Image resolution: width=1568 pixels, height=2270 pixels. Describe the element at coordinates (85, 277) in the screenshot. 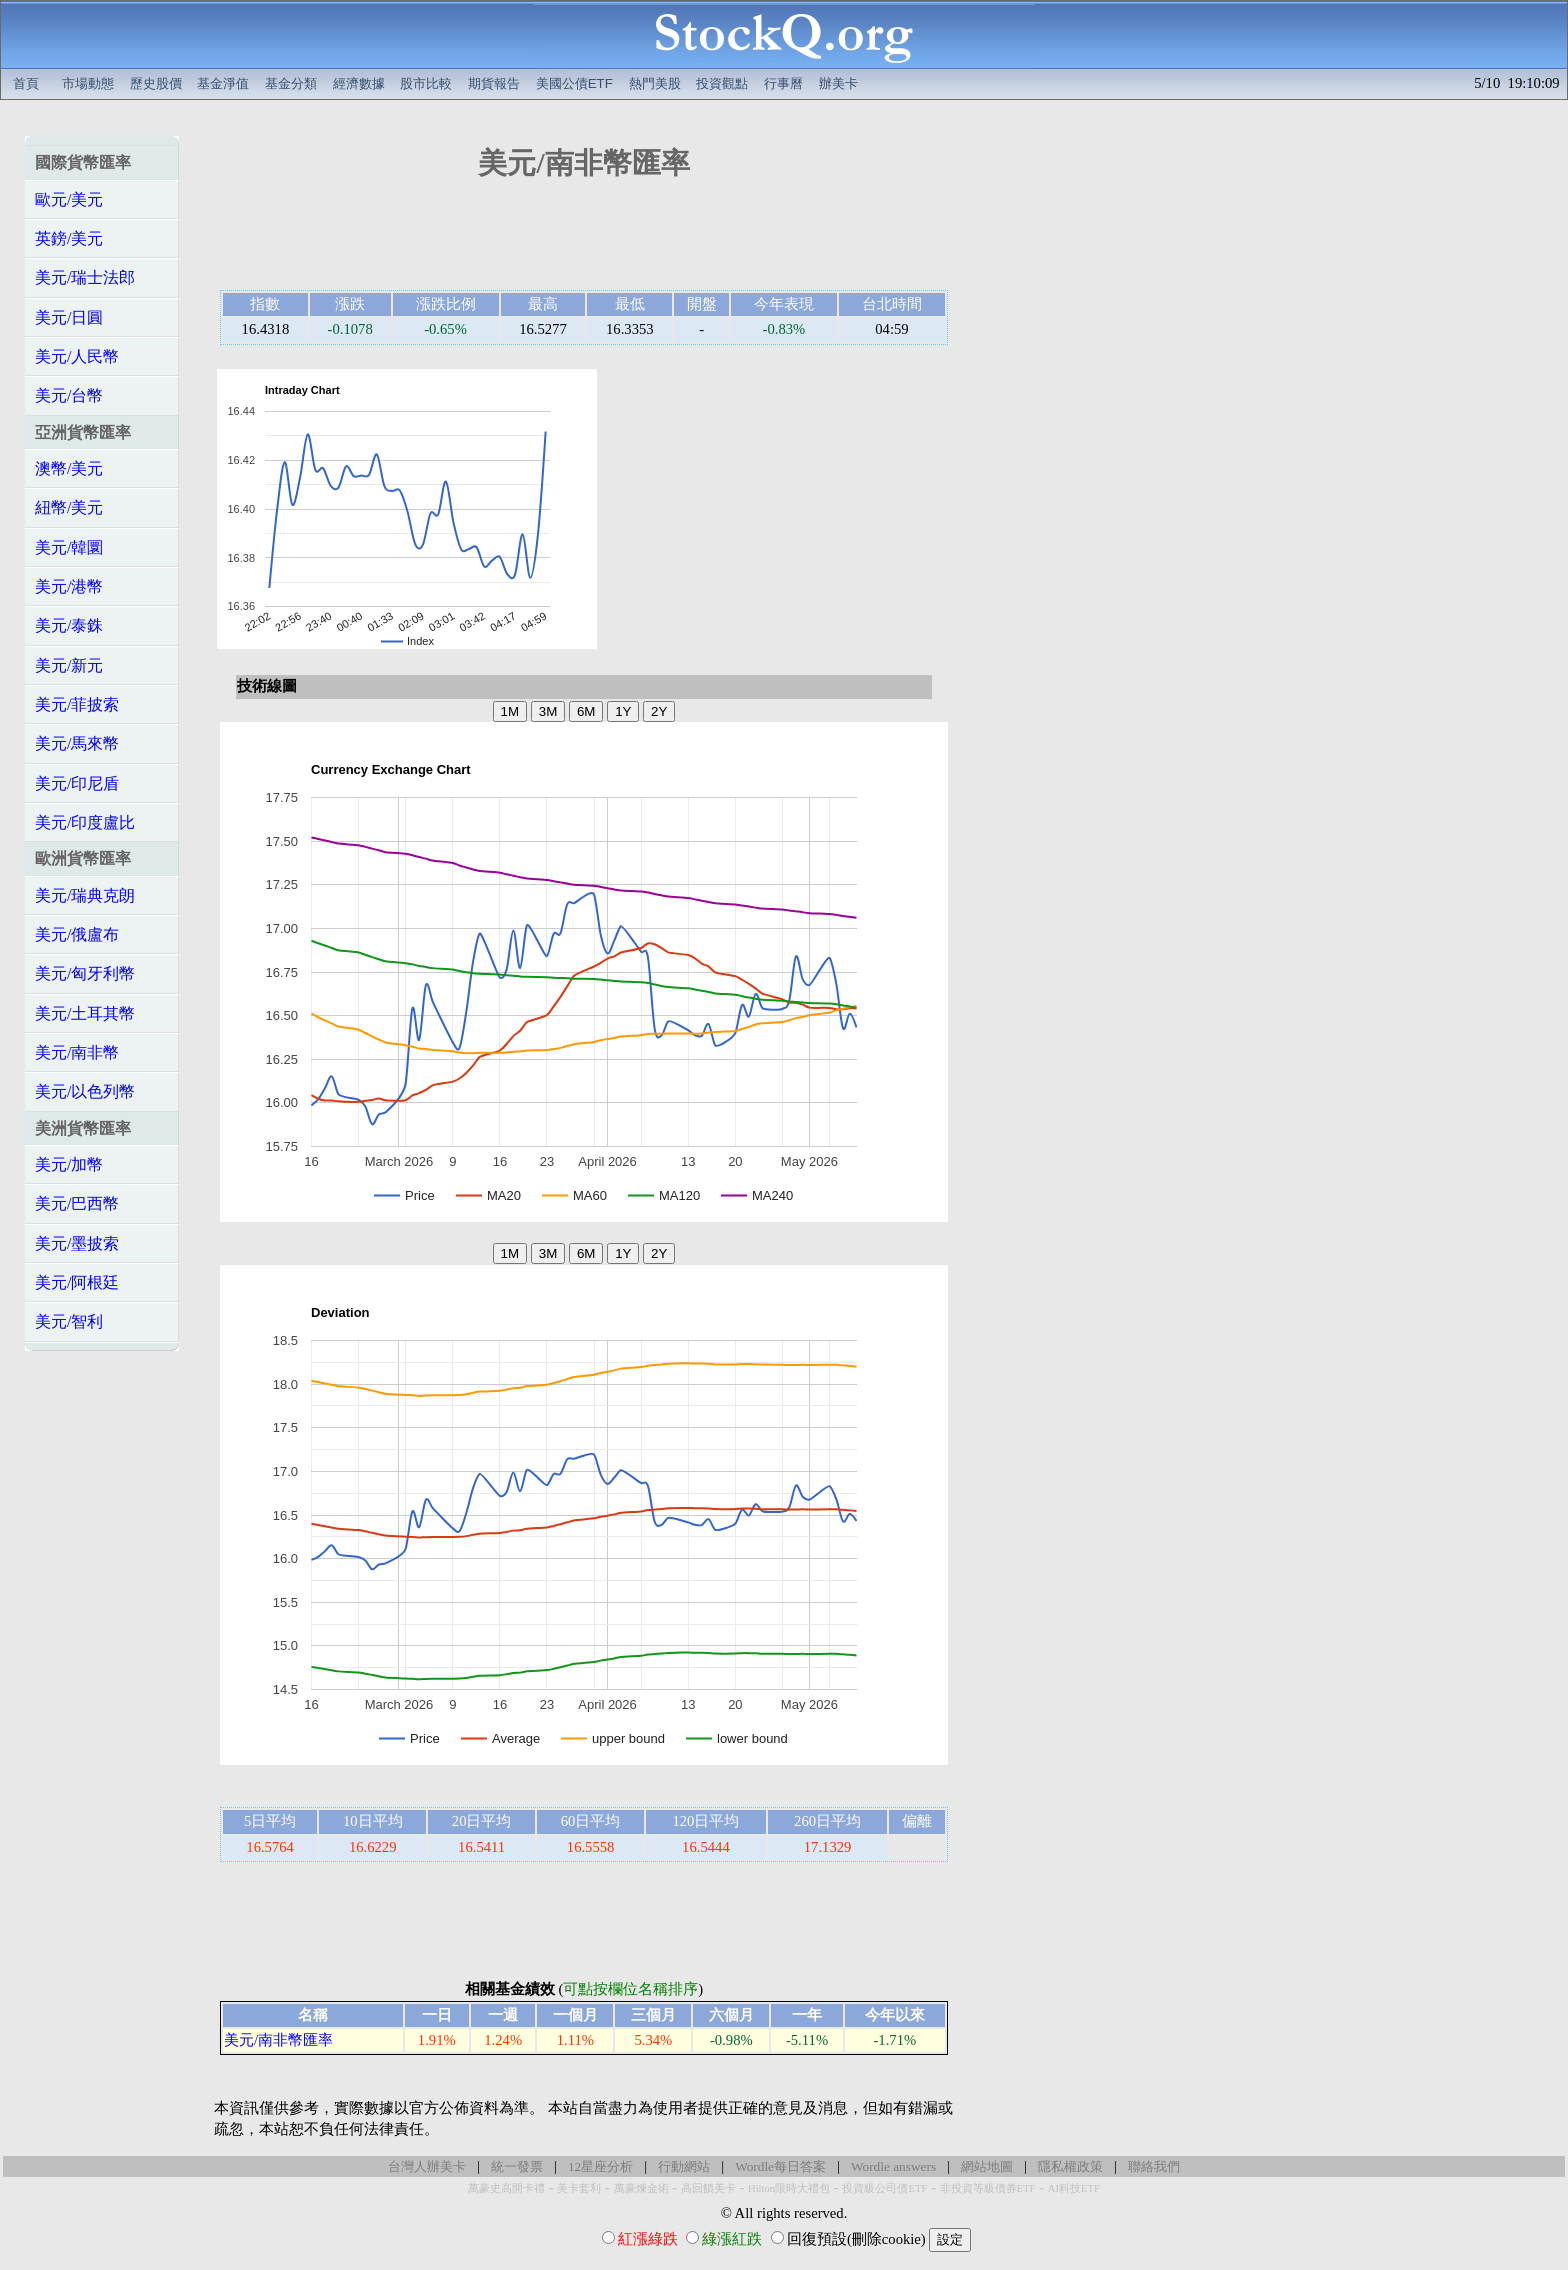

I see `美元/瑞士法郎` at that location.